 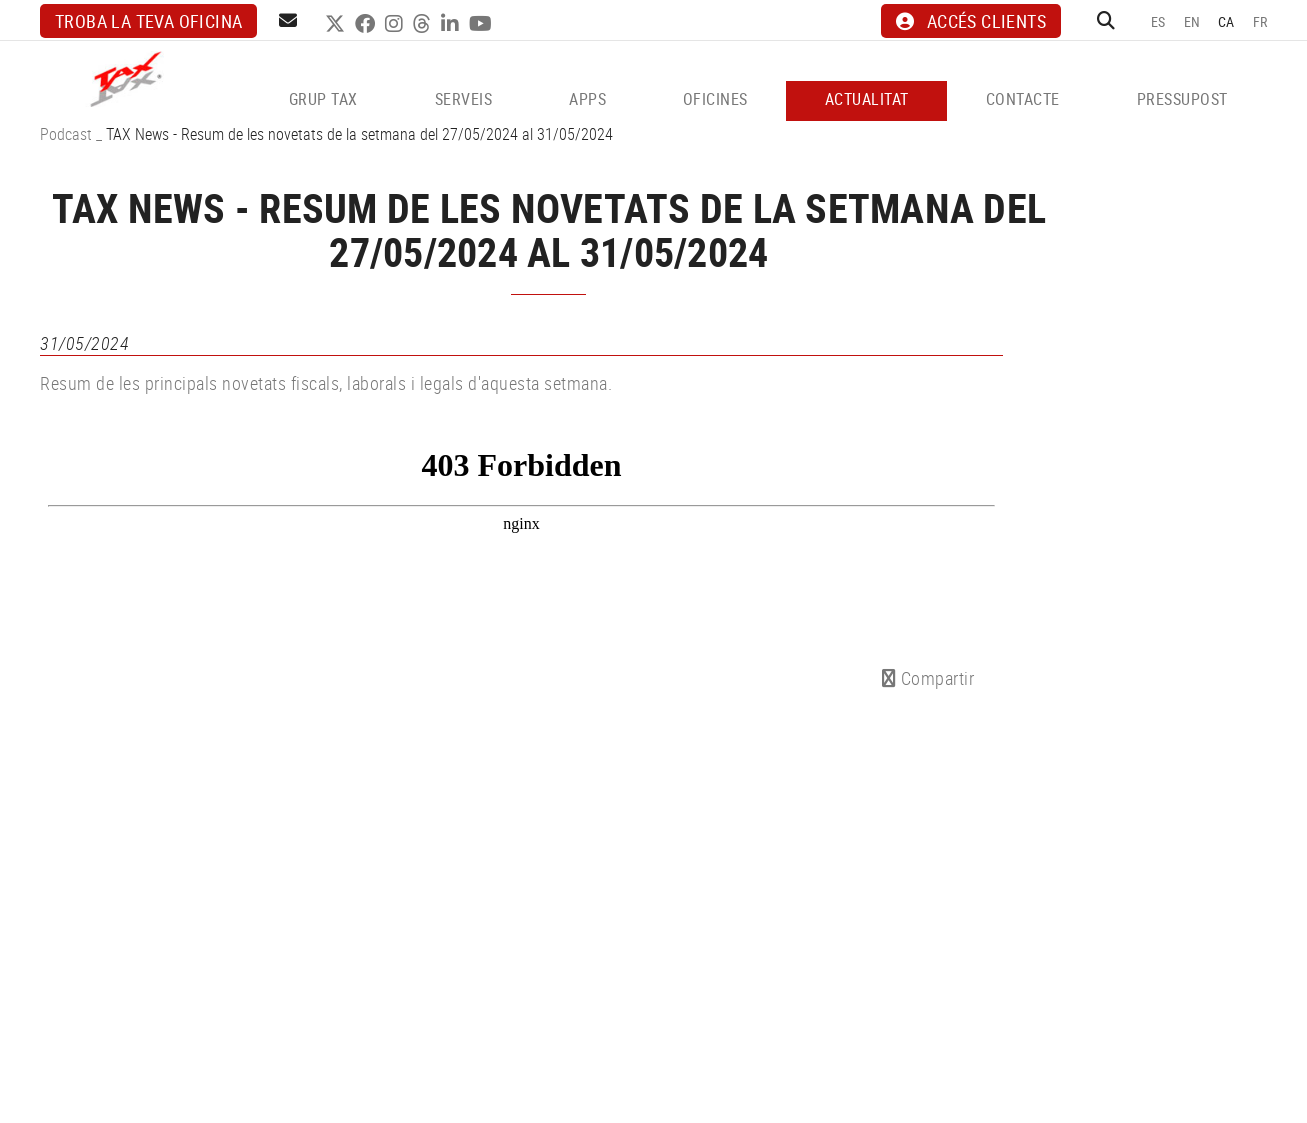 What do you see at coordinates (1226, 21) in the screenshot?
I see `CA` at bounding box center [1226, 21].